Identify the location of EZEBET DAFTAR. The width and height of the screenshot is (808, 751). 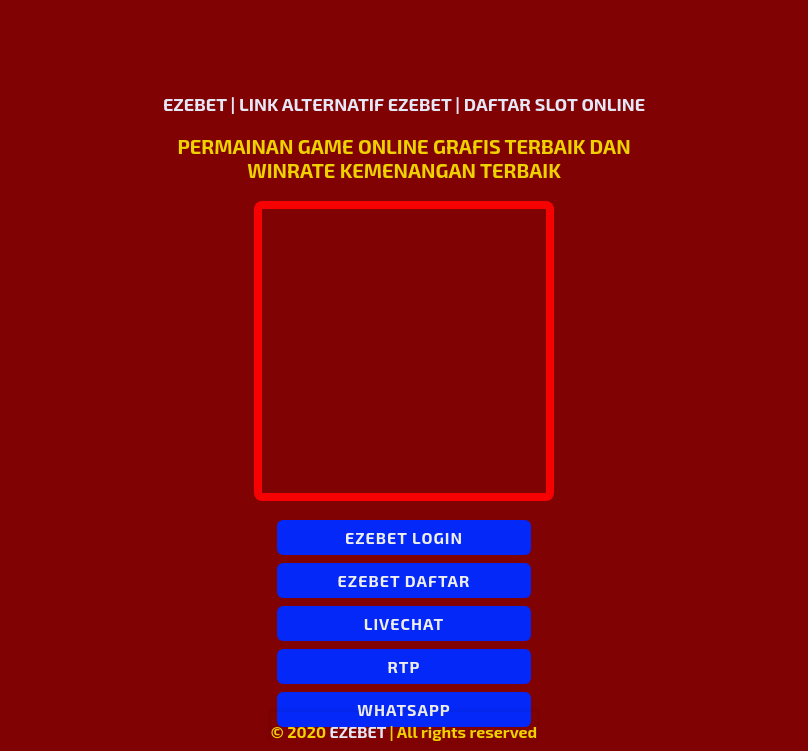
(404, 580).